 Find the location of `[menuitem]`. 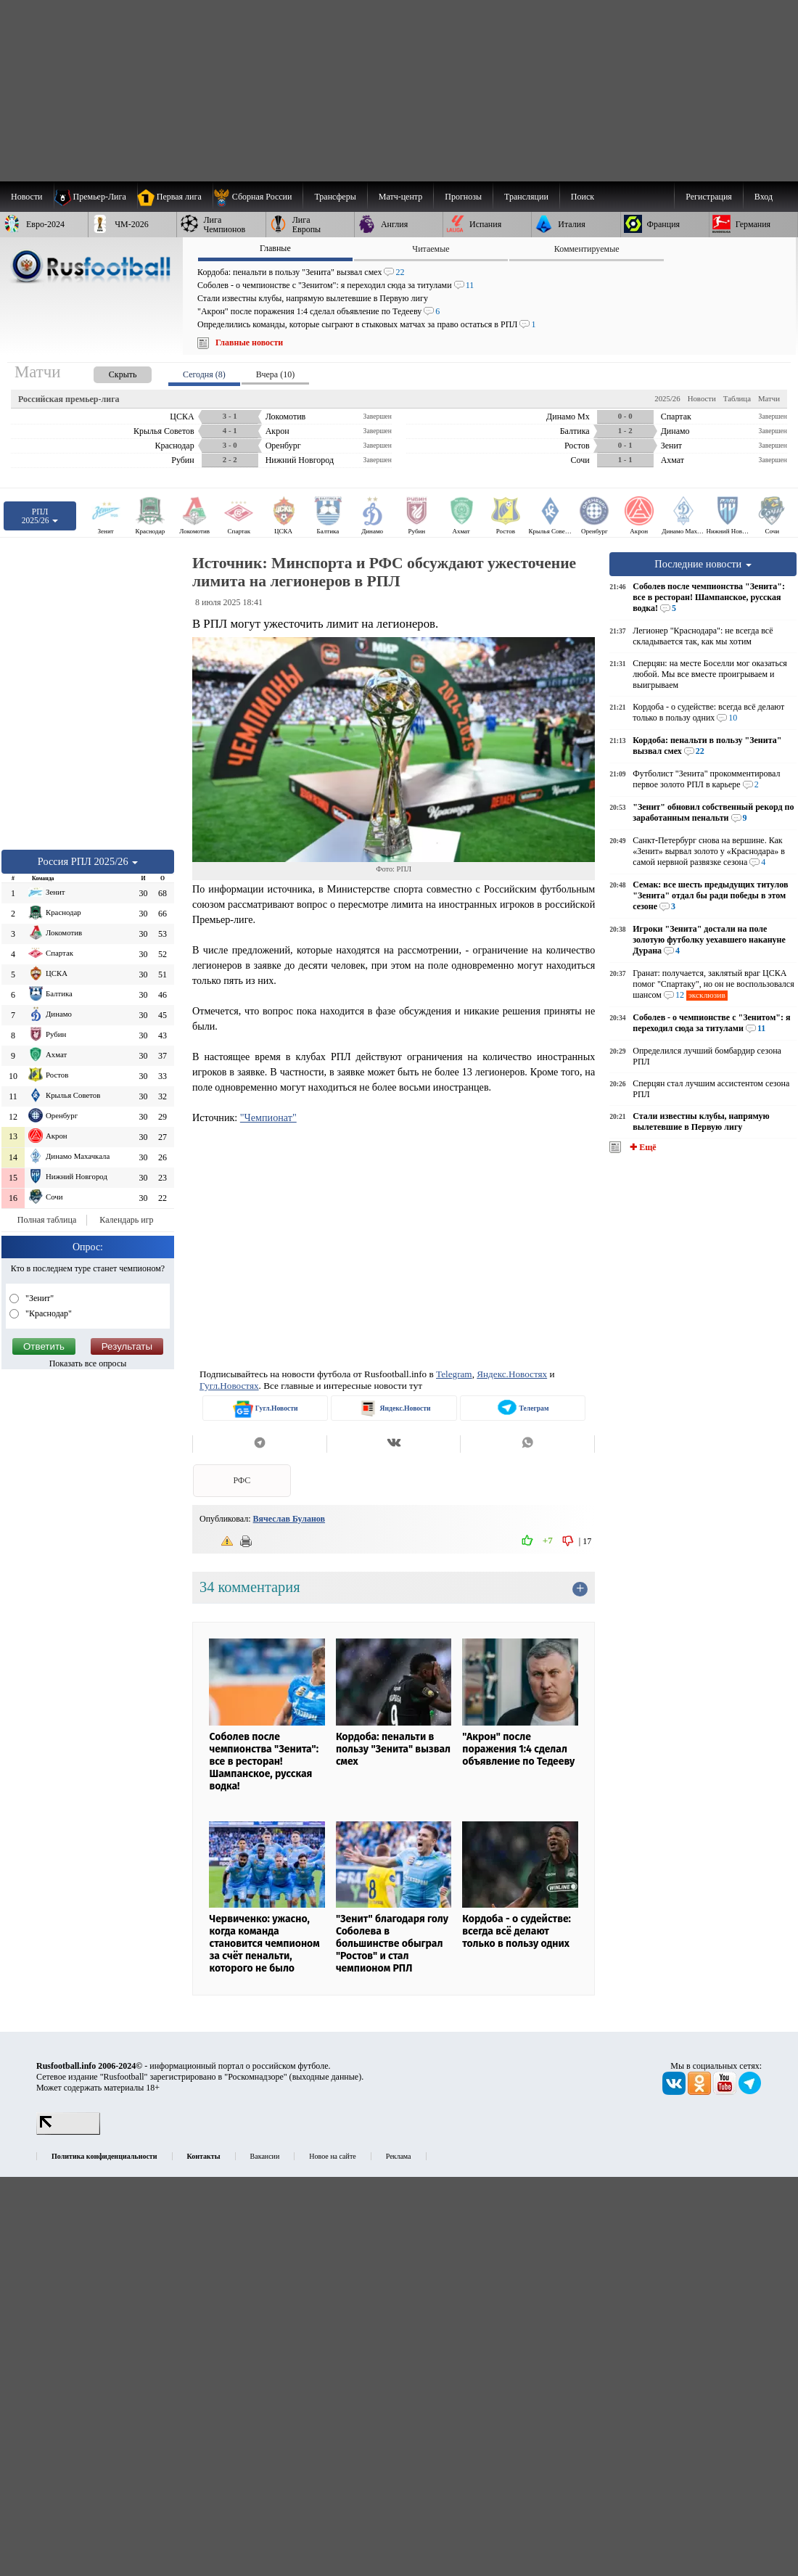

[menuitem] is located at coordinates (258, 196).